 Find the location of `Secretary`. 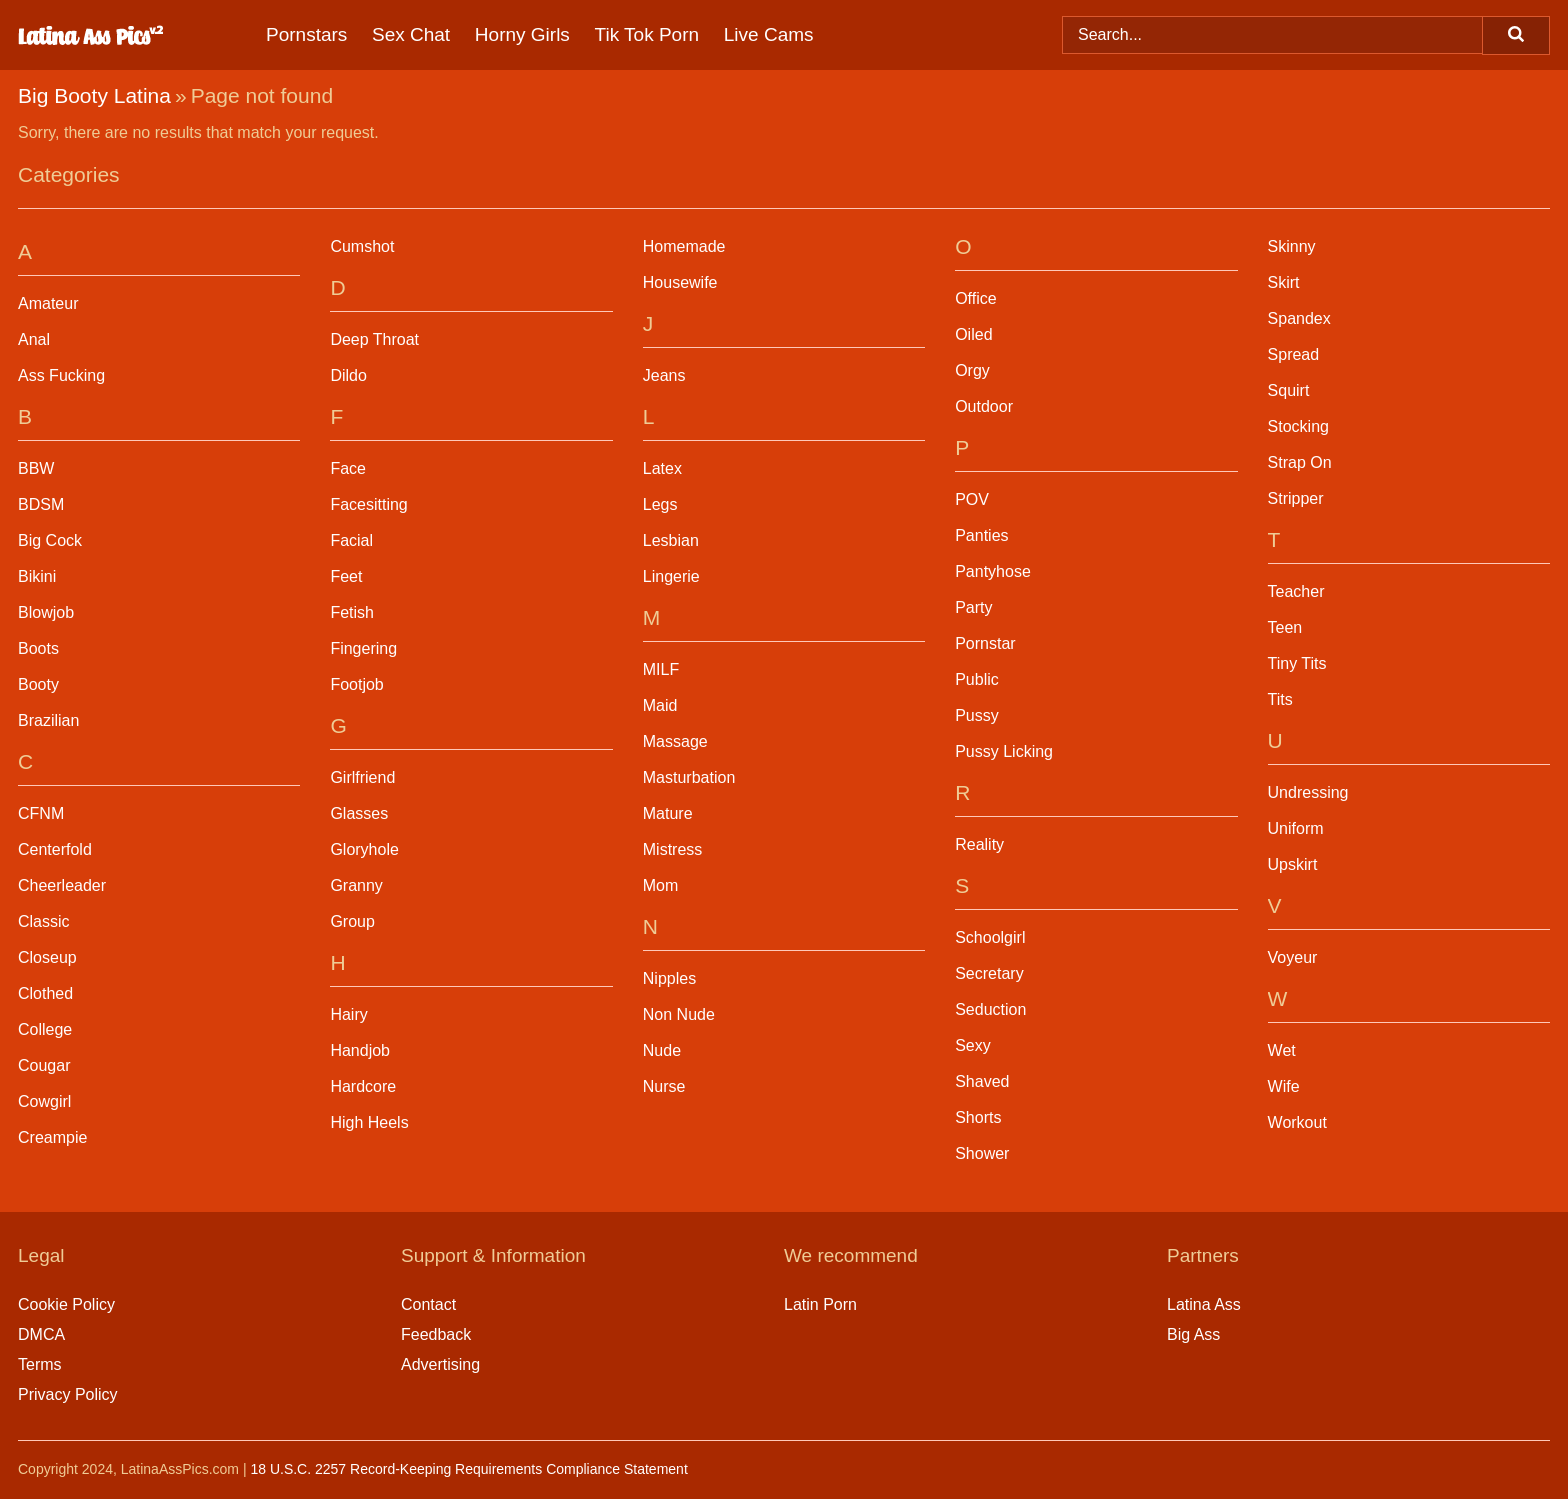

Secretary is located at coordinates (989, 973).